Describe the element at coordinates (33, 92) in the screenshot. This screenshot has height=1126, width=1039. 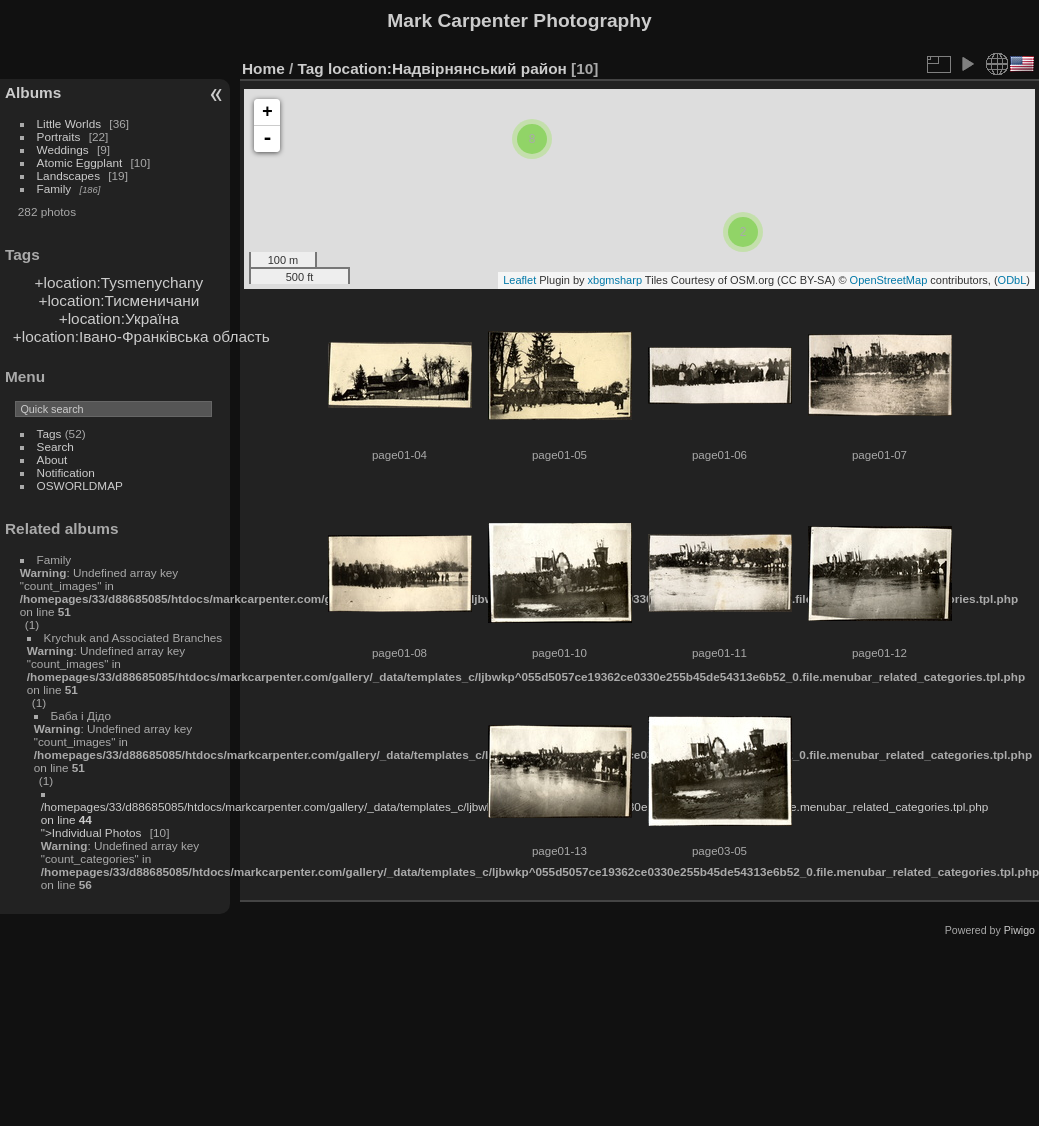
I see `Albums` at that location.